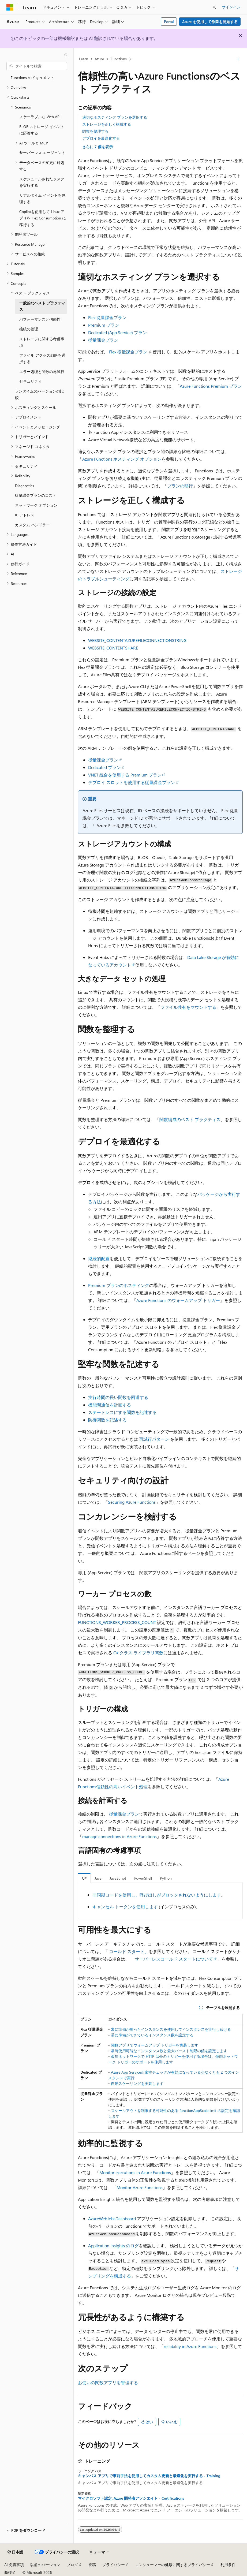 Image resolution: width=247 pixels, height=2576 pixels. Describe the element at coordinates (156, 1895) in the screenshot. I see `非同期コードを使用し、呼び出しがブロックされないようにします` at that location.